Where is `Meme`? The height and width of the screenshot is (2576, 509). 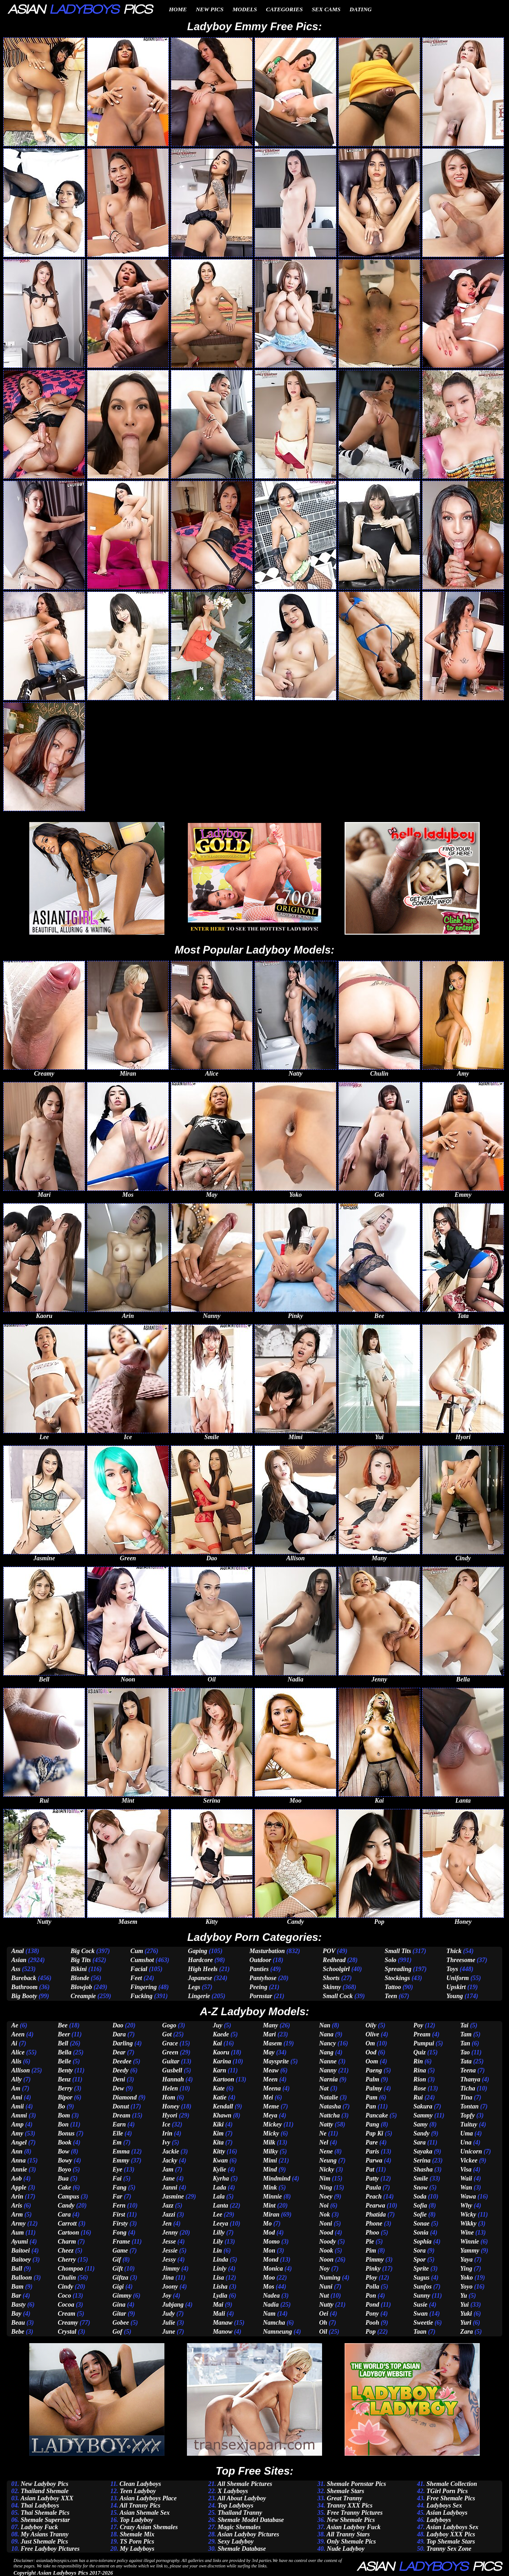 Meme is located at coordinates (271, 2106).